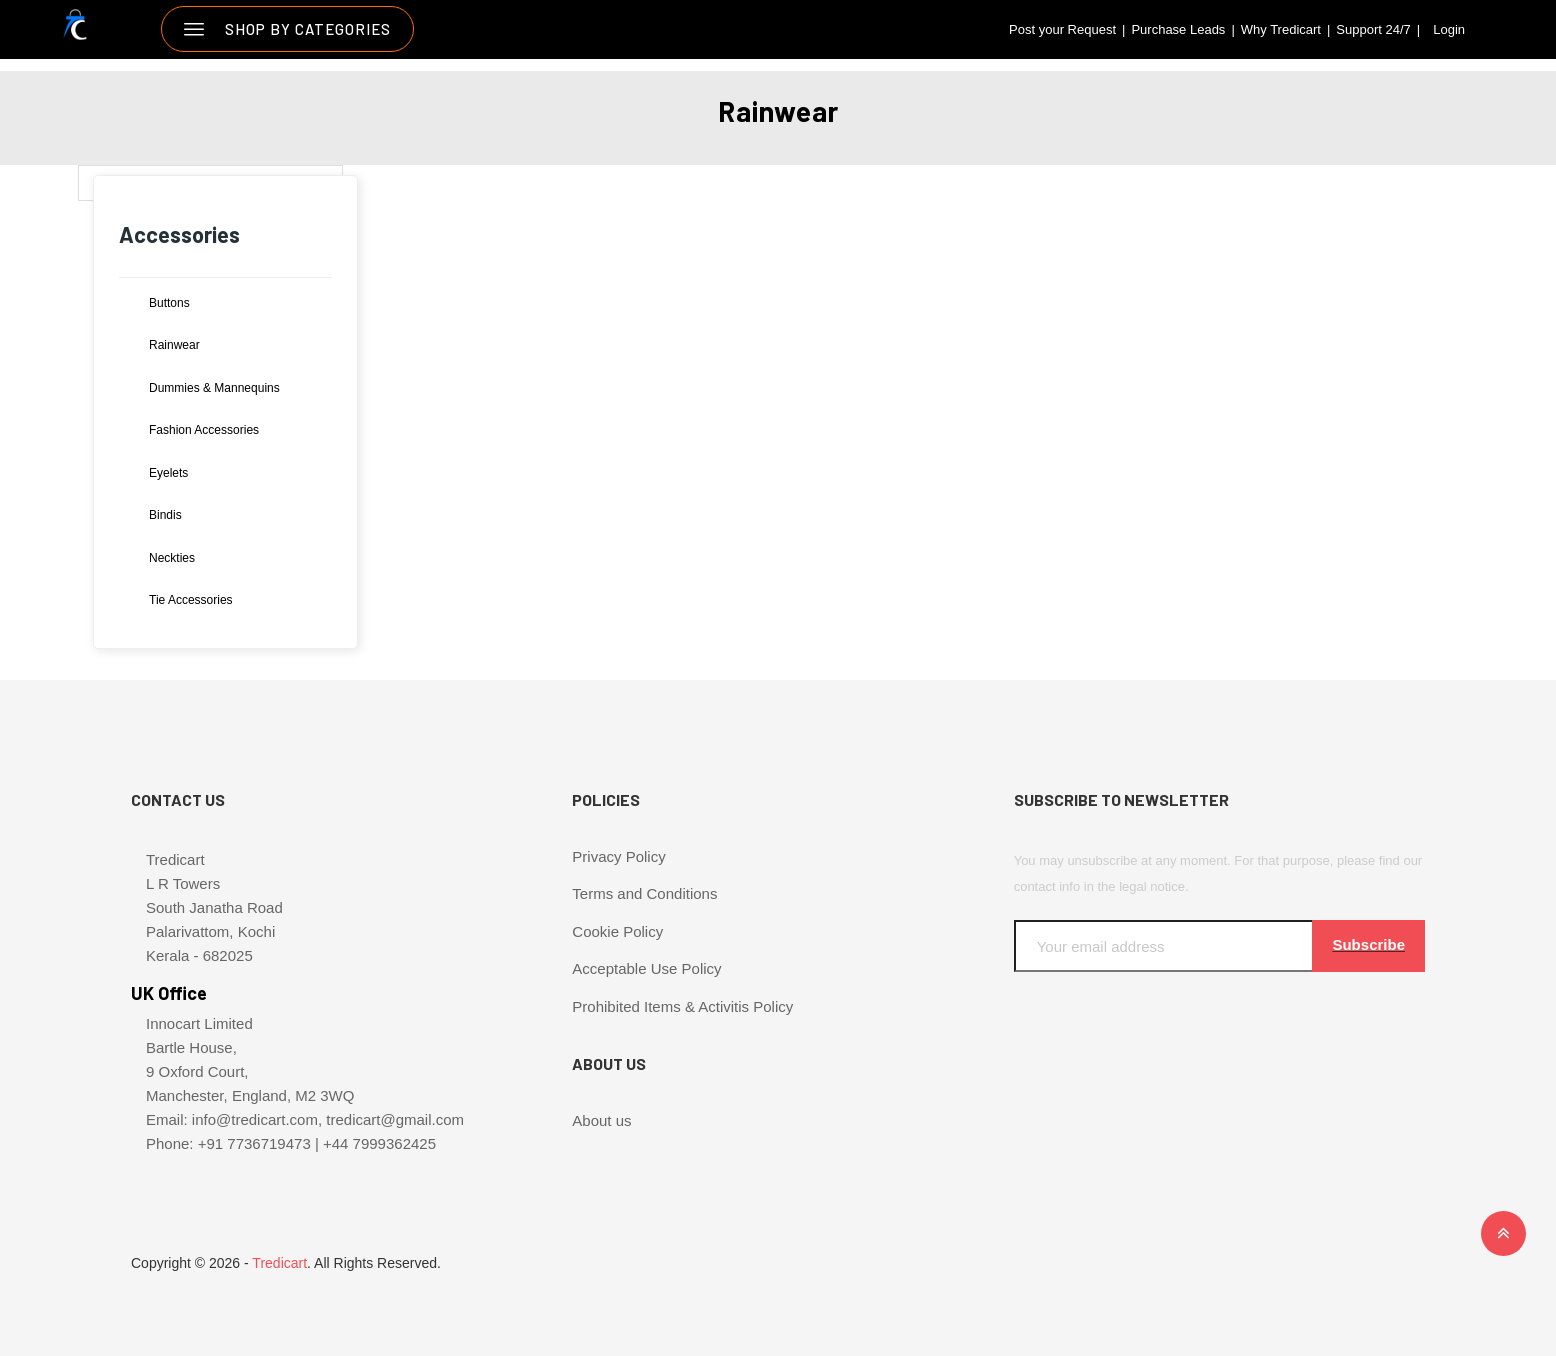 The width and height of the screenshot is (1556, 1356). I want to click on Terms and Conditions, so click(644, 893).